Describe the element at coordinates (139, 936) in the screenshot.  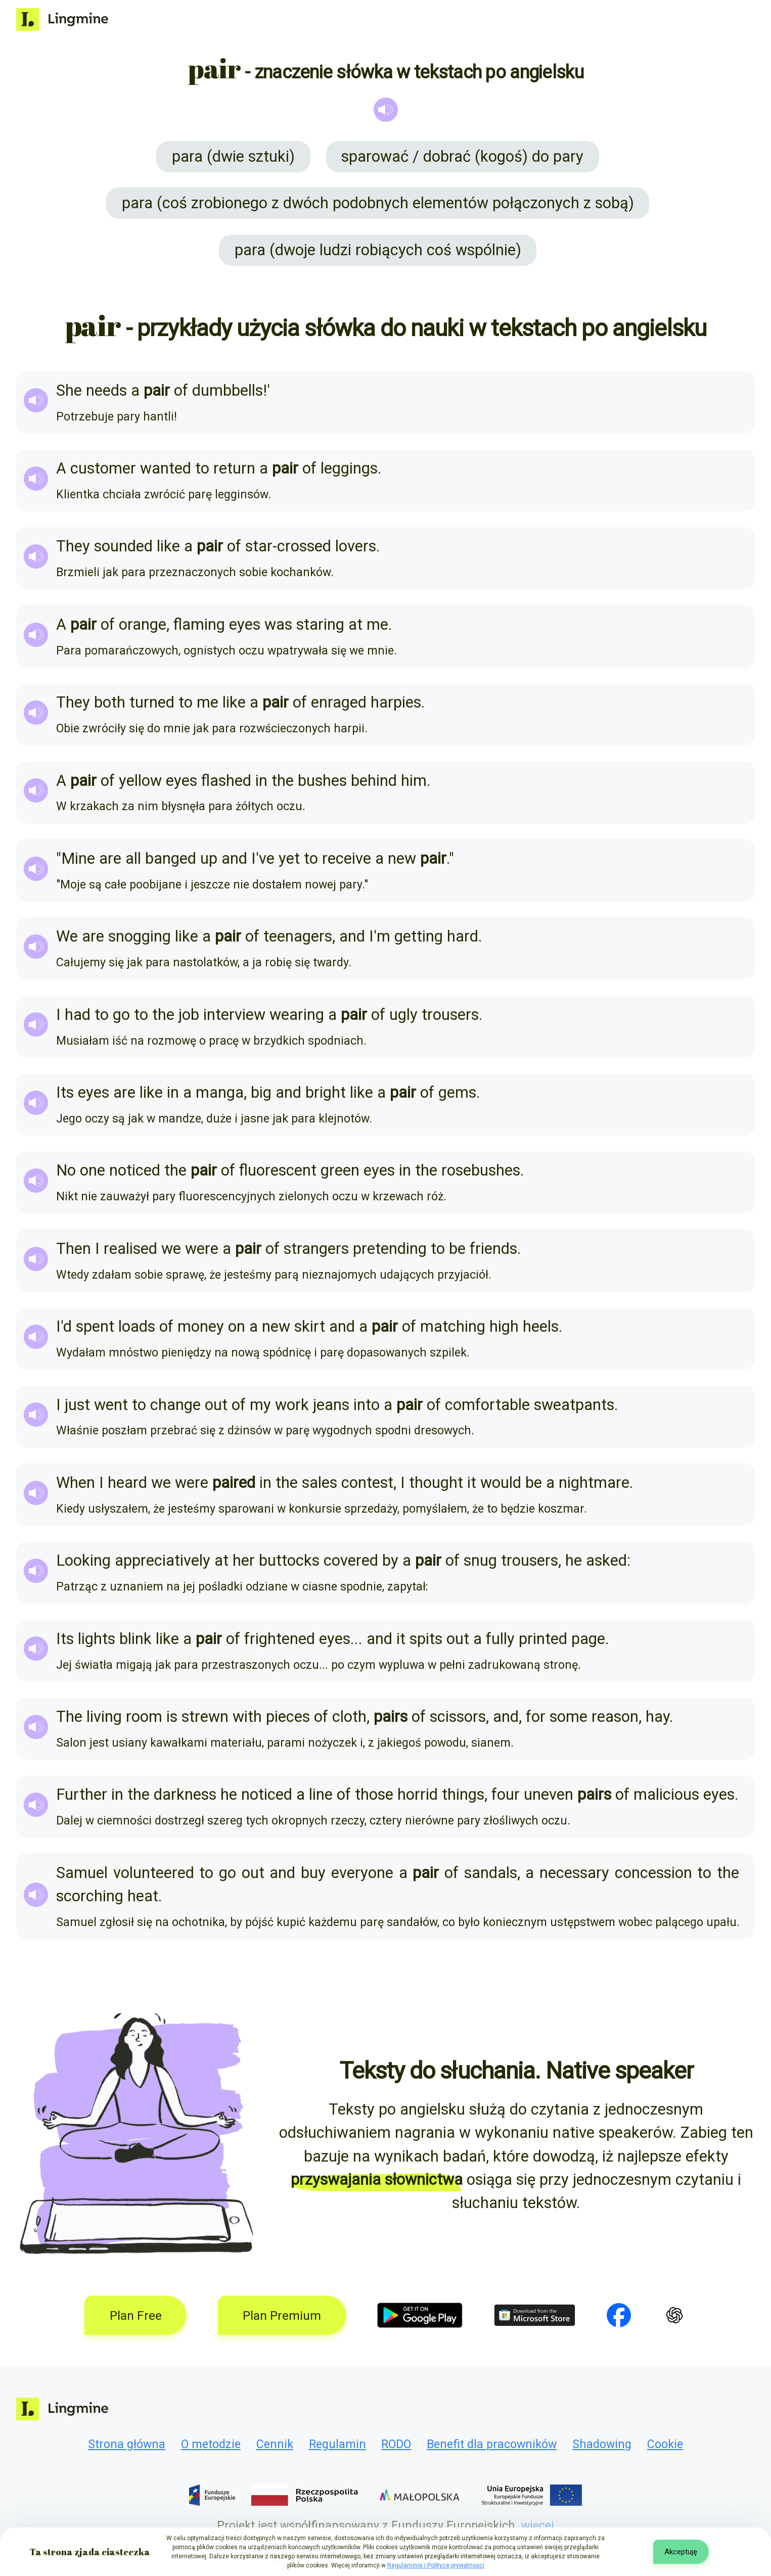
I see `snogging` at that location.